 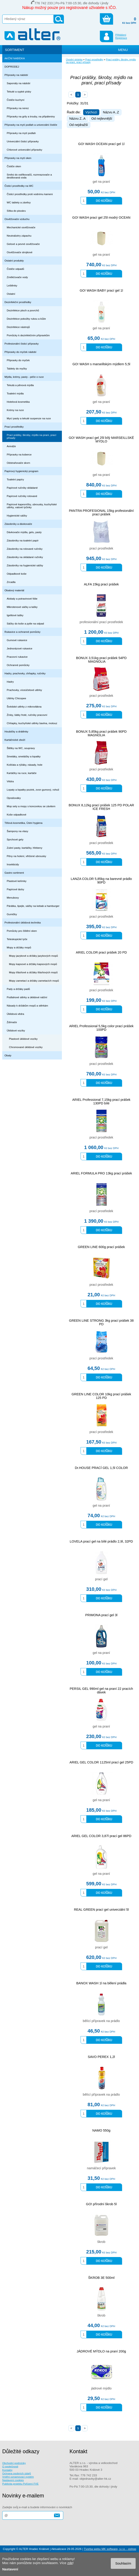 What do you see at coordinates (101, 1468) in the screenshot?
I see `Dr.HOUSE PRACÍ GEL 1,5l COLOR` at bounding box center [101, 1468].